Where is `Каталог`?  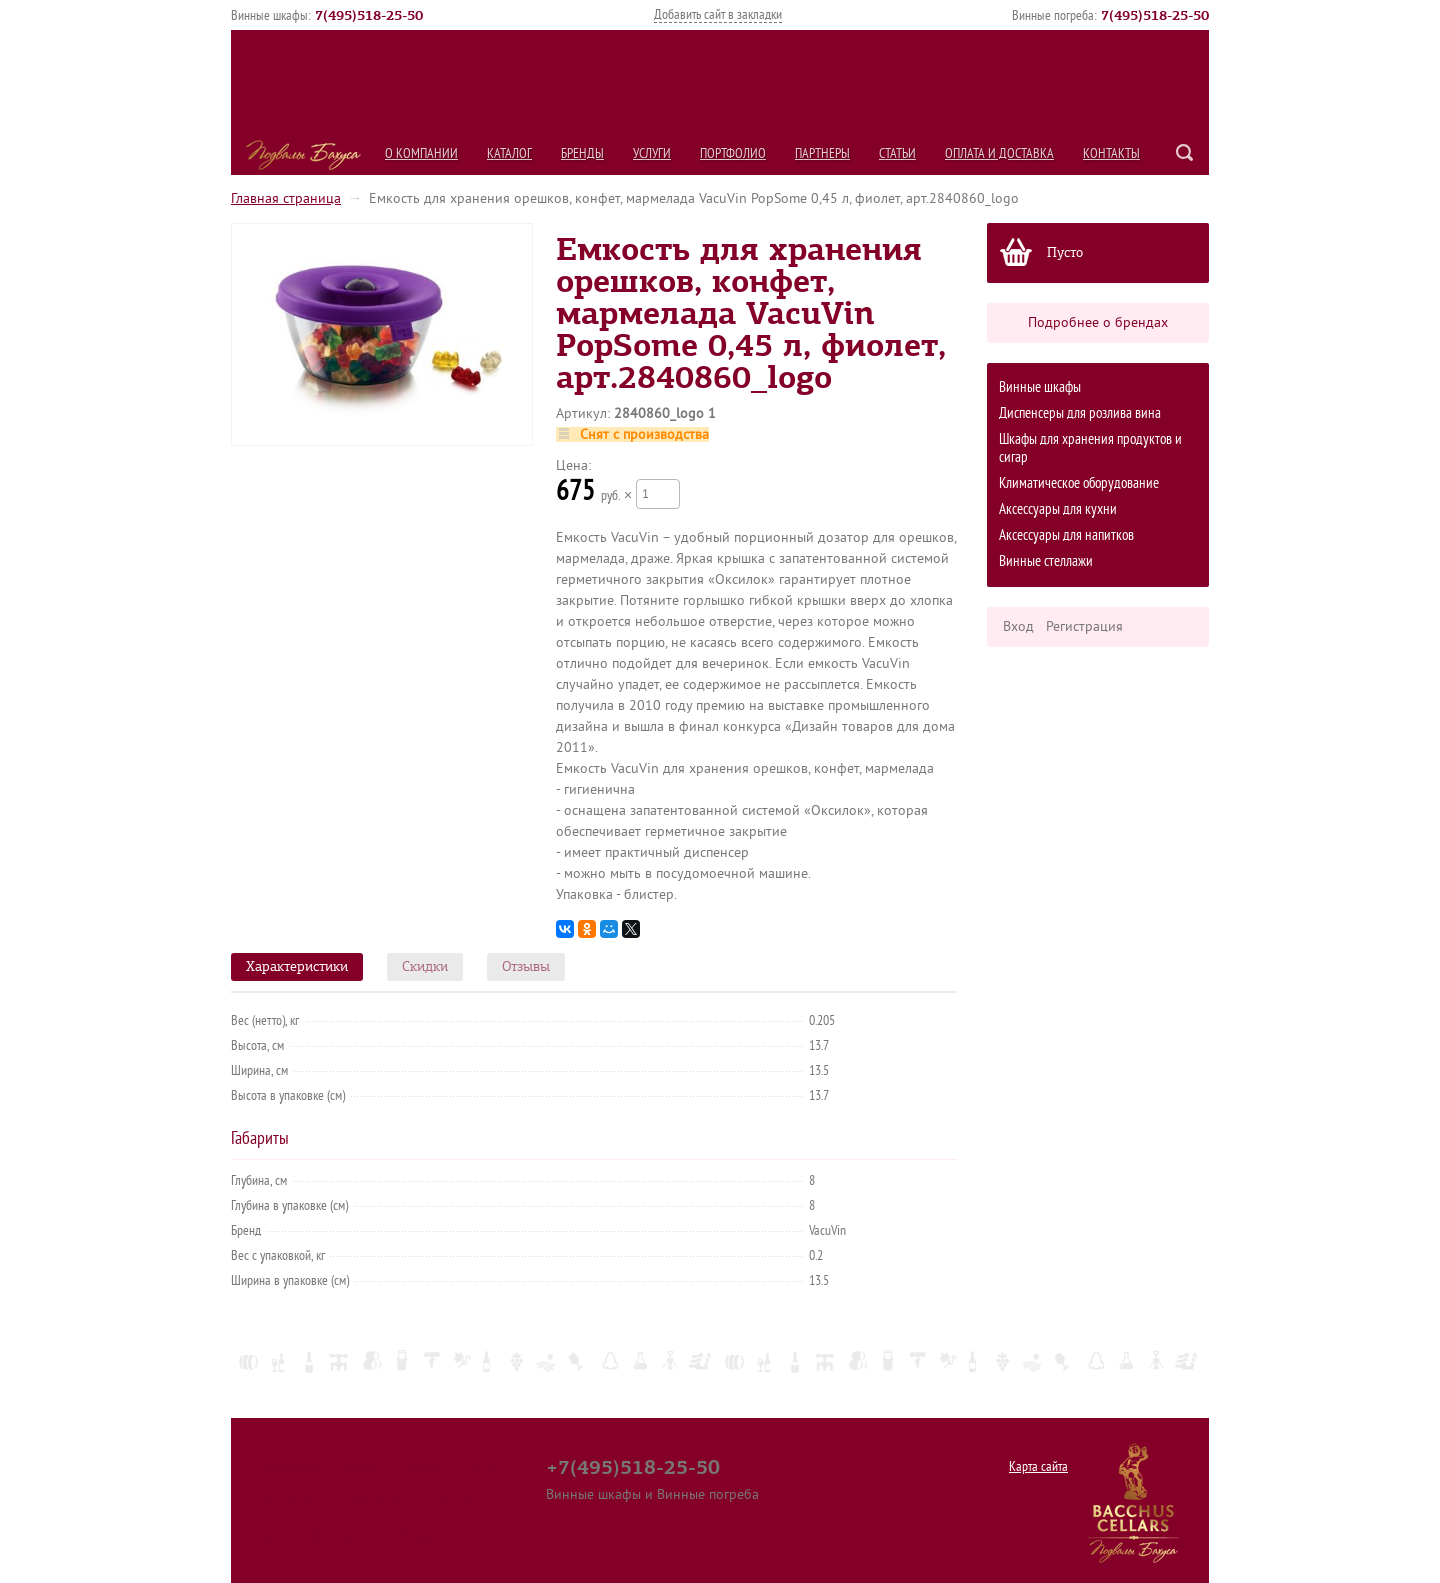 Каталог is located at coordinates (509, 153).